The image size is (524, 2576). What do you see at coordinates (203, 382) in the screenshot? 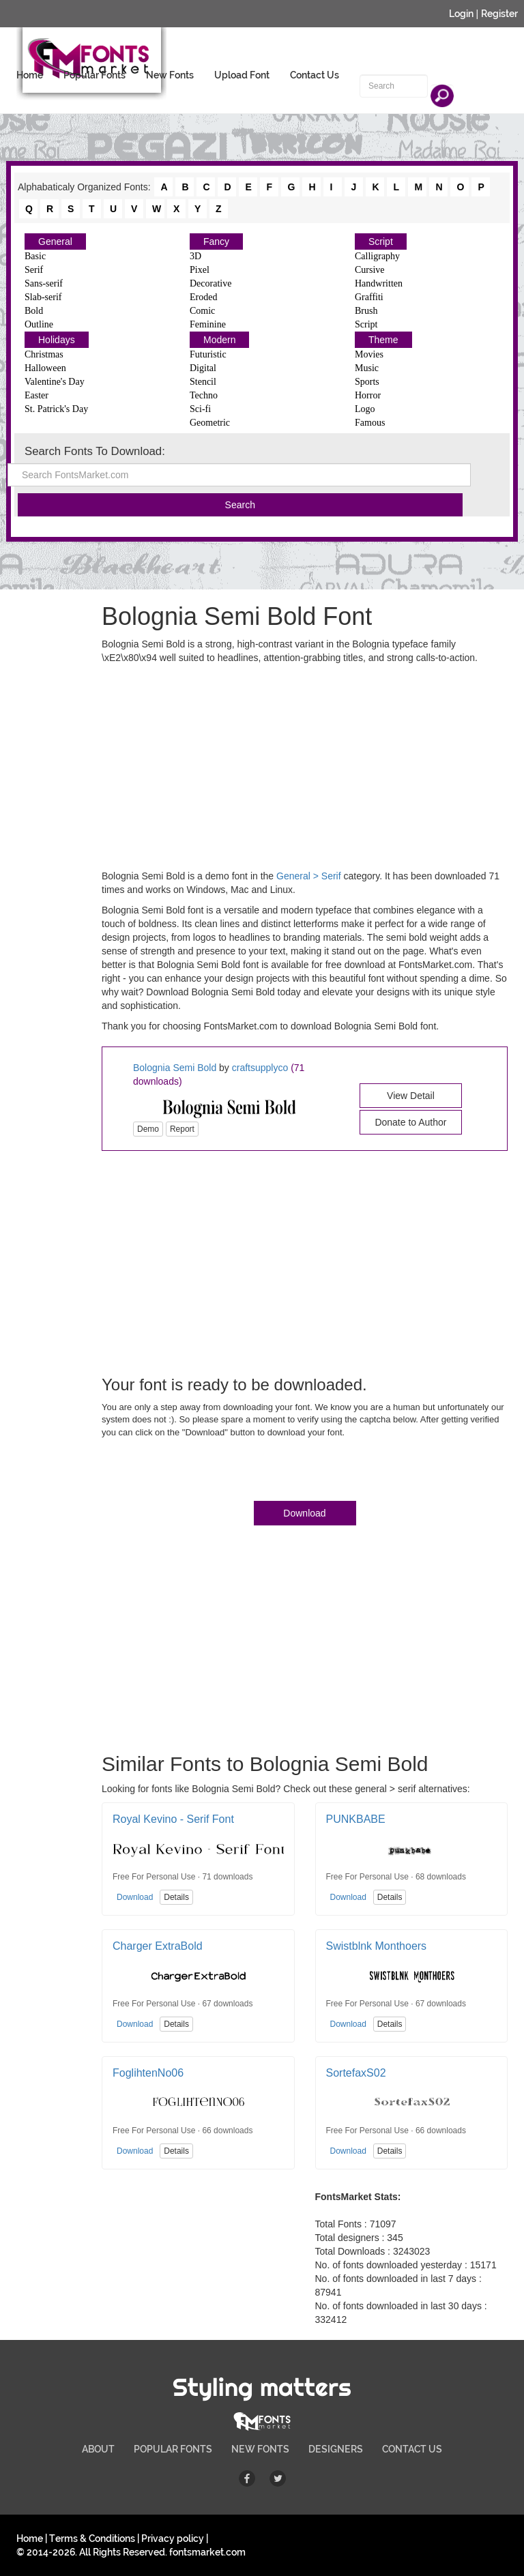
I see `Stencil` at bounding box center [203, 382].